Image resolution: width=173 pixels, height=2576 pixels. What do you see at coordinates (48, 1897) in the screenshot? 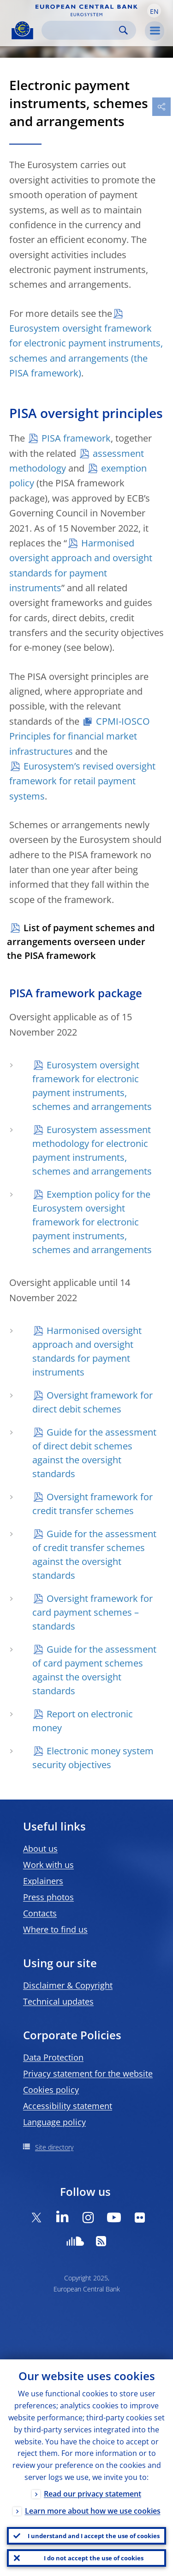
I see `Press photos` at bounding box center [48, 1897].